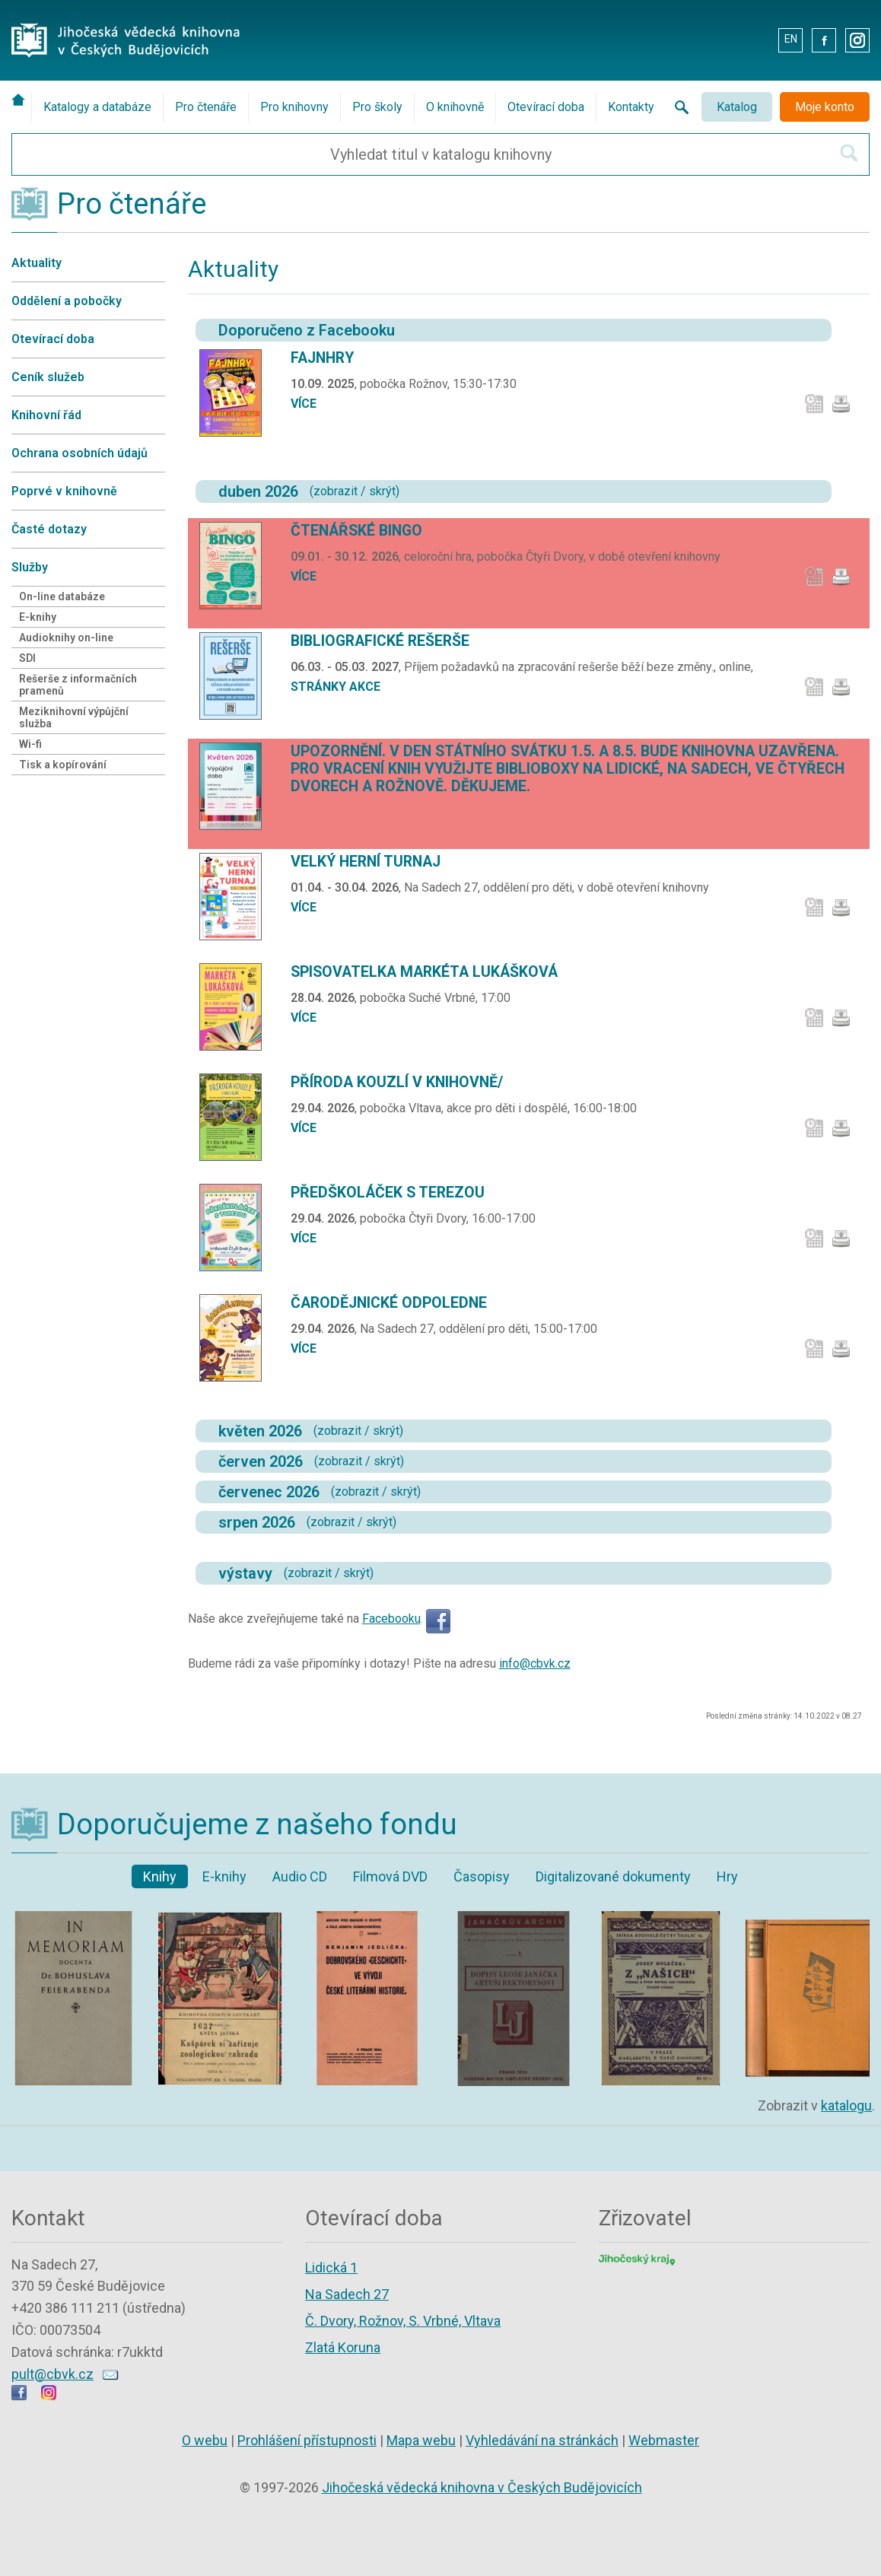 This screenshot has width=881, height=2576. I want to click on Mapa webu, so click(421, 2440).